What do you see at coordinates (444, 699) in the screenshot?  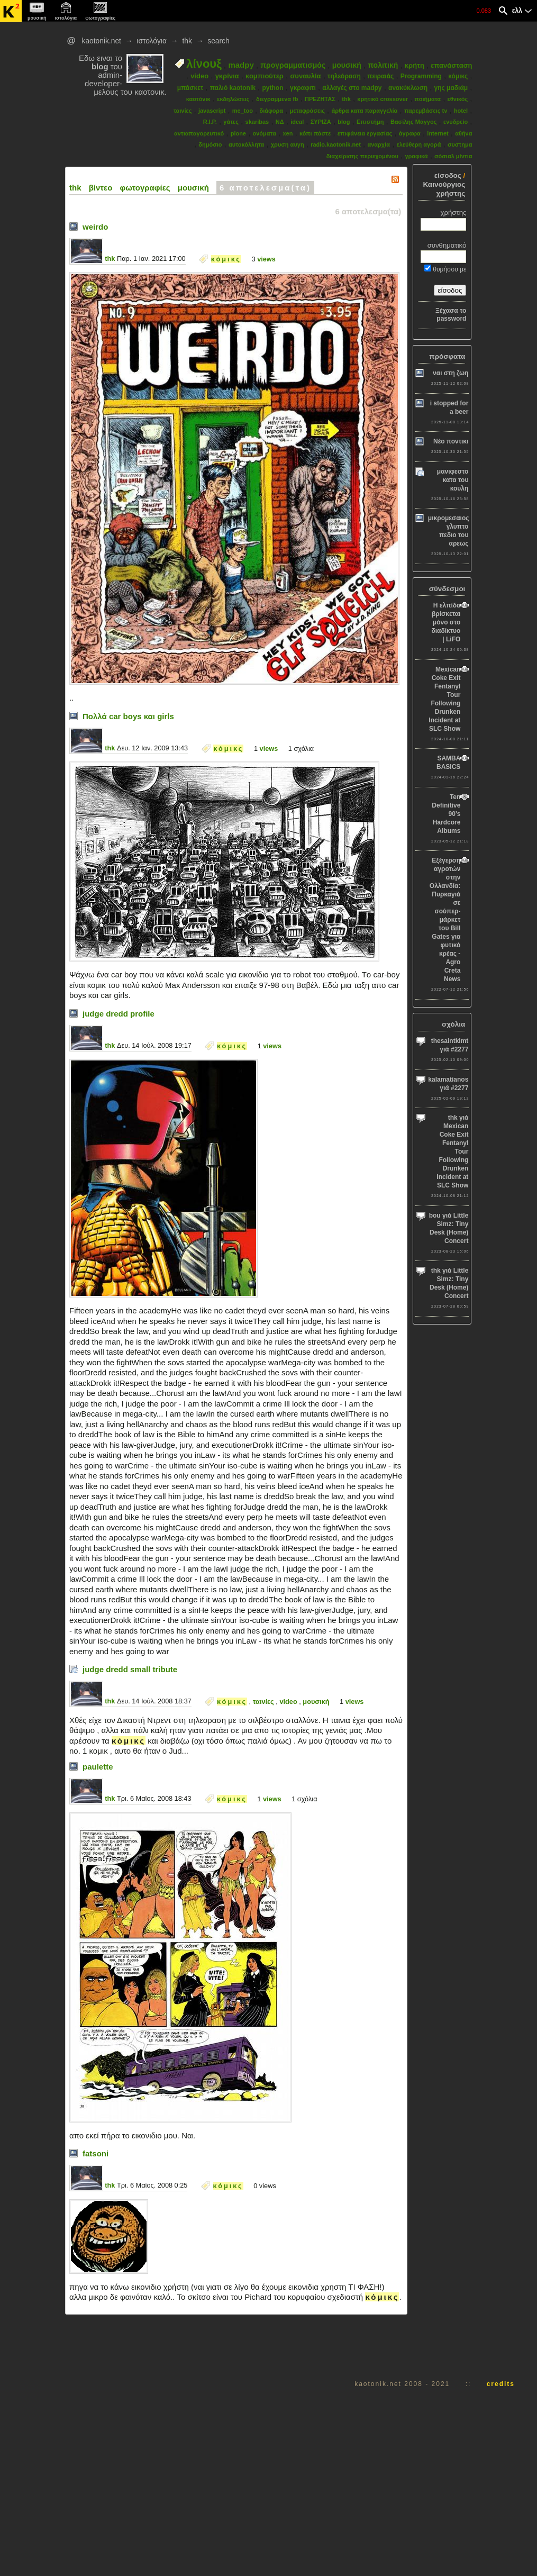 I see `Mexican Coke Exit Fentanyl Tour Following Drunken Incident at SLC Show` at bounding box center [444, 699].